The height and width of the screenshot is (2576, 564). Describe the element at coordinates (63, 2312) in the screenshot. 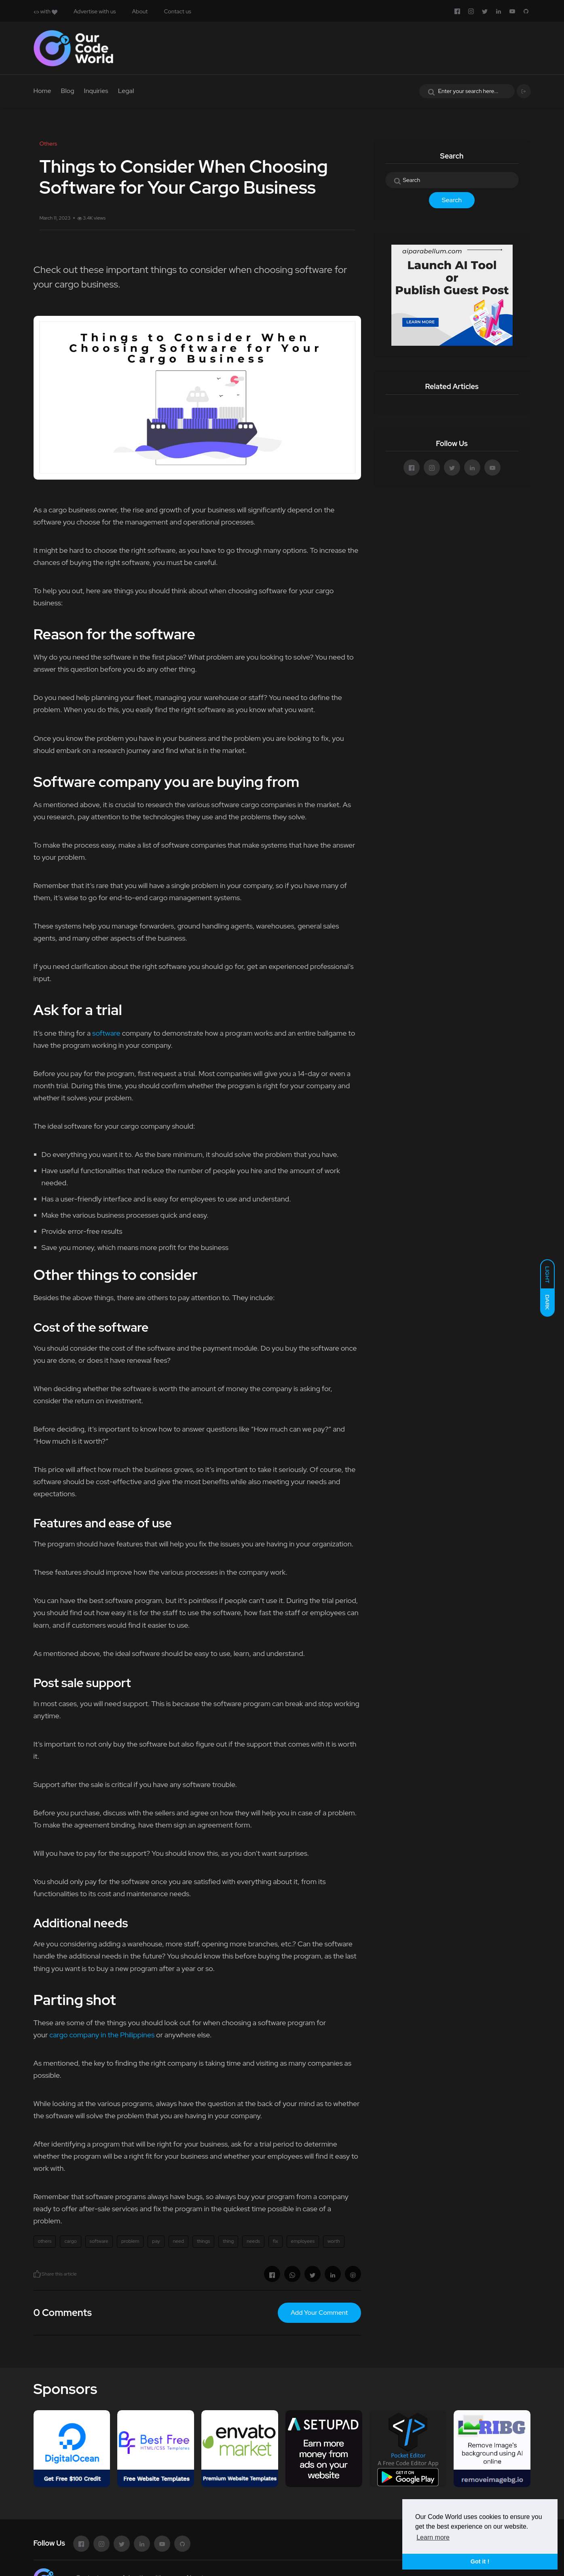

I see `0 Comments` at that location.